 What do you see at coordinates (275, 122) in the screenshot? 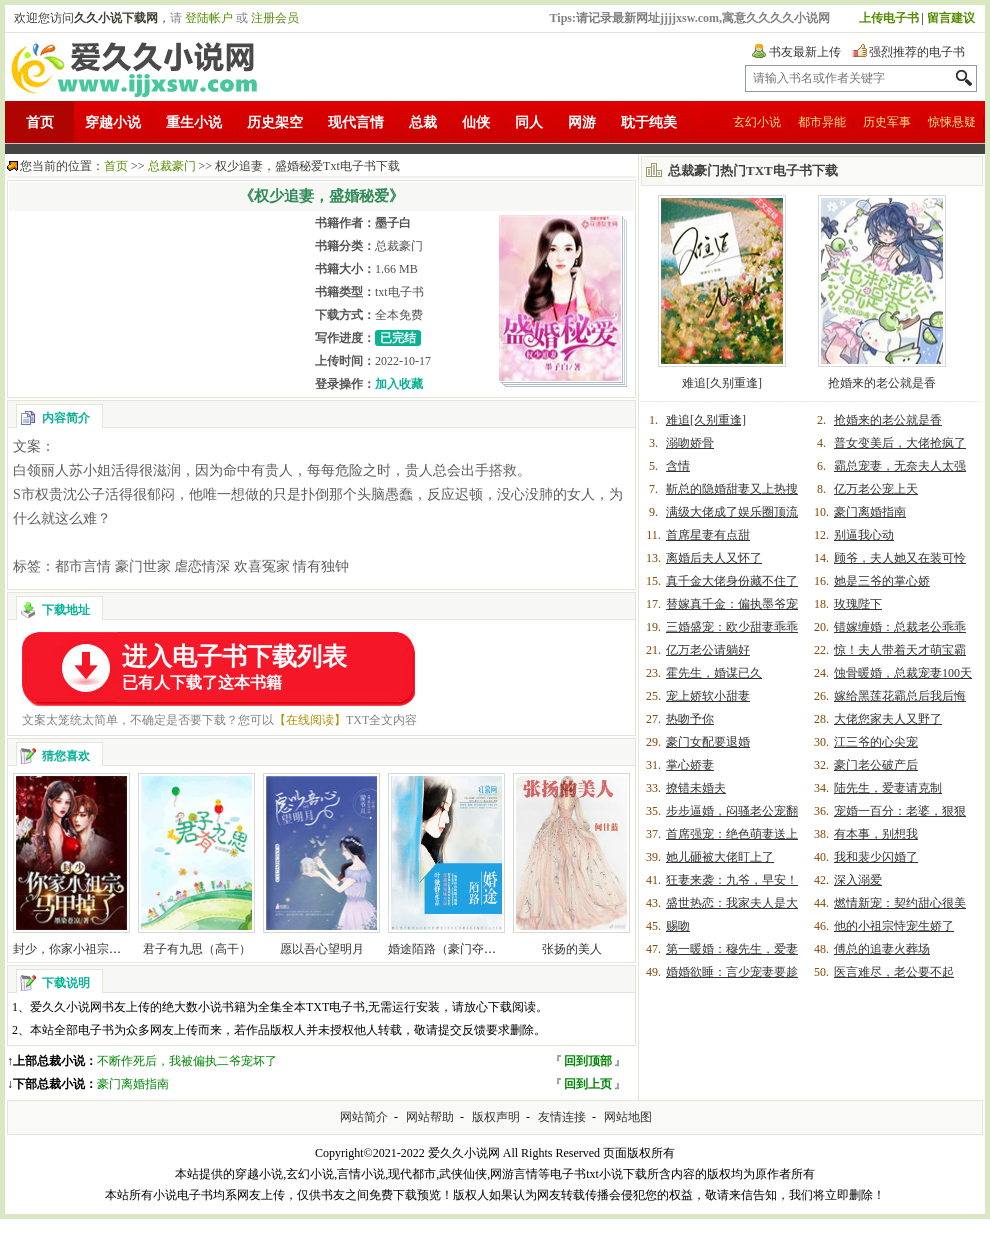
I see `历史架空` at bounding box center [275, 122].